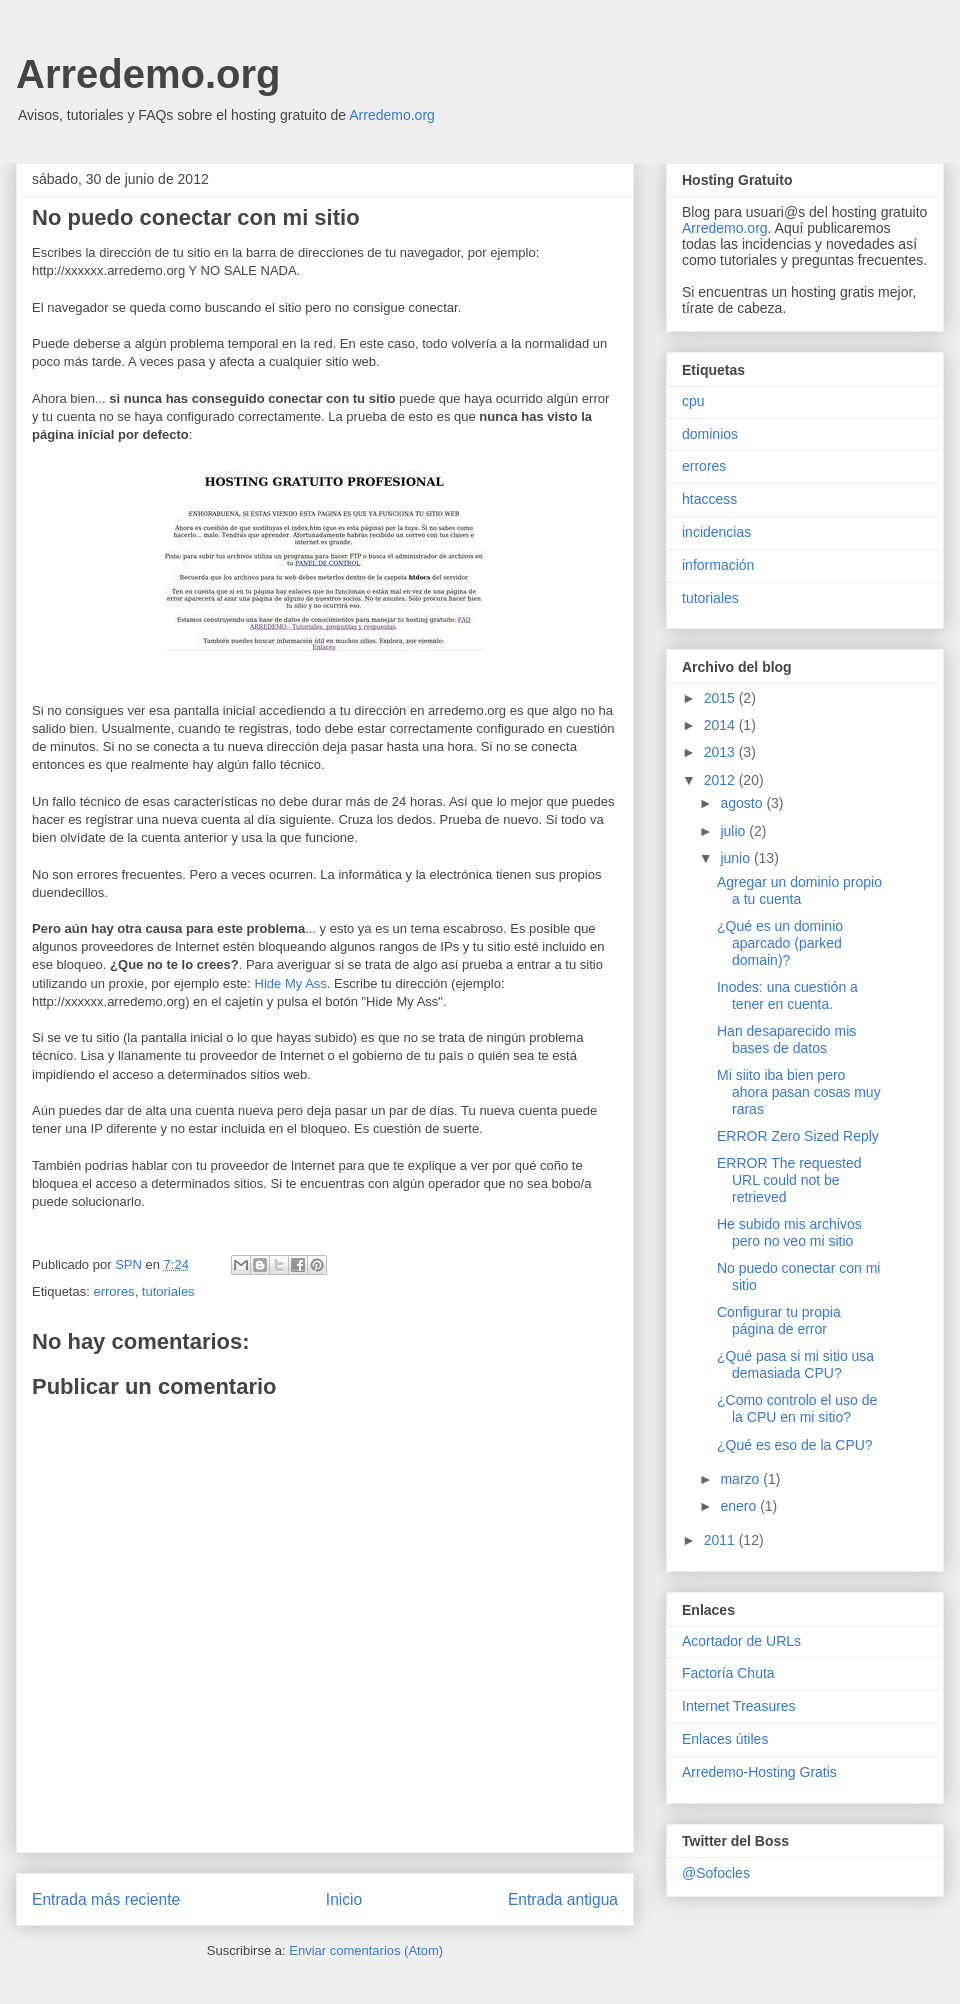  What do you see at coordinates (709, 499) in the screenshot?
I see `htaccess` at bounding box center [709, 499].